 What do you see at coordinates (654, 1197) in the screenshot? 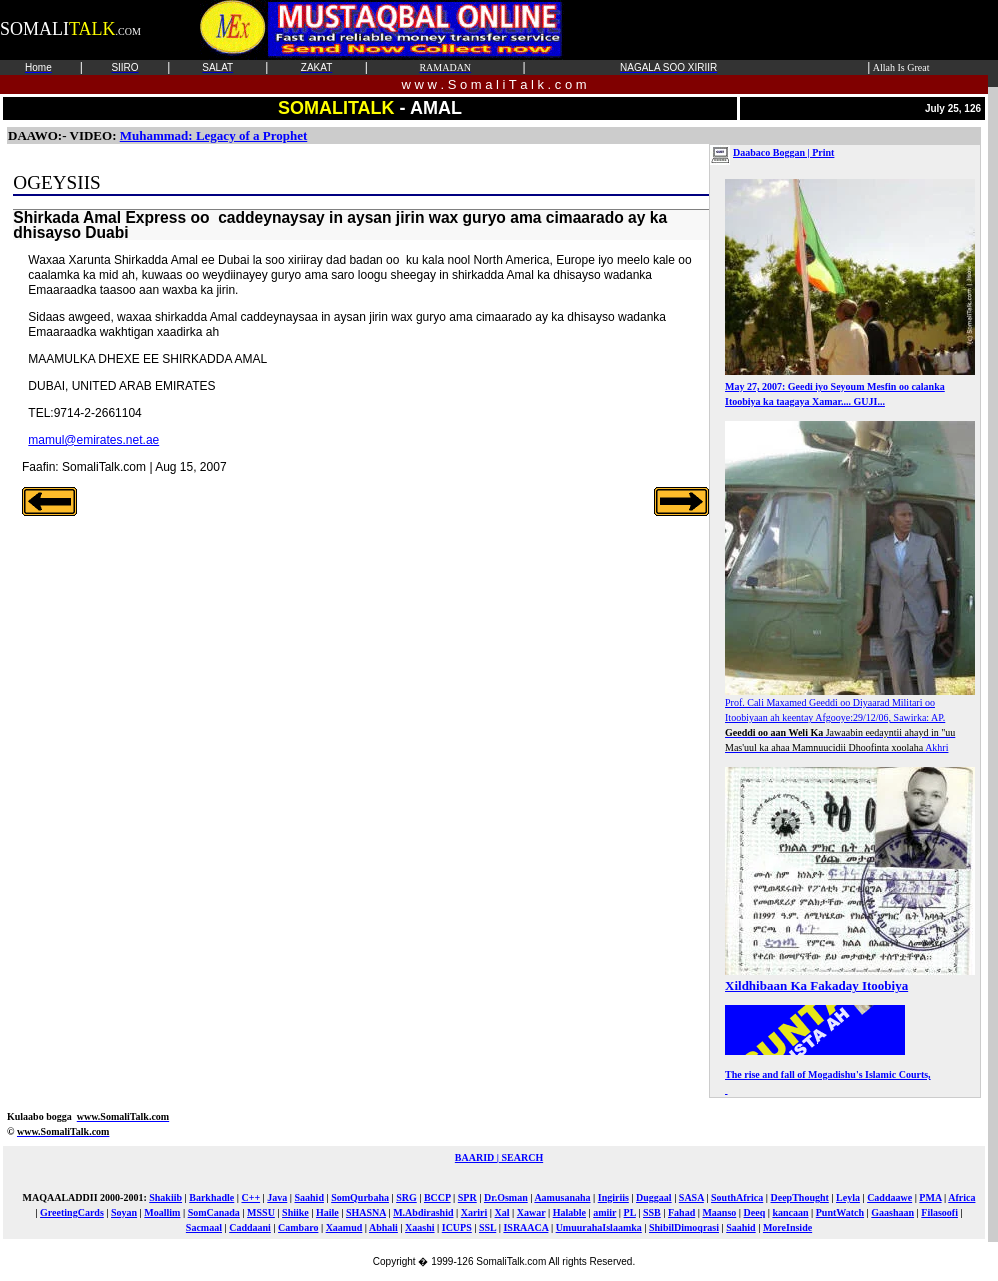
I see `Duggaal` at bounding box center [654, 1197].